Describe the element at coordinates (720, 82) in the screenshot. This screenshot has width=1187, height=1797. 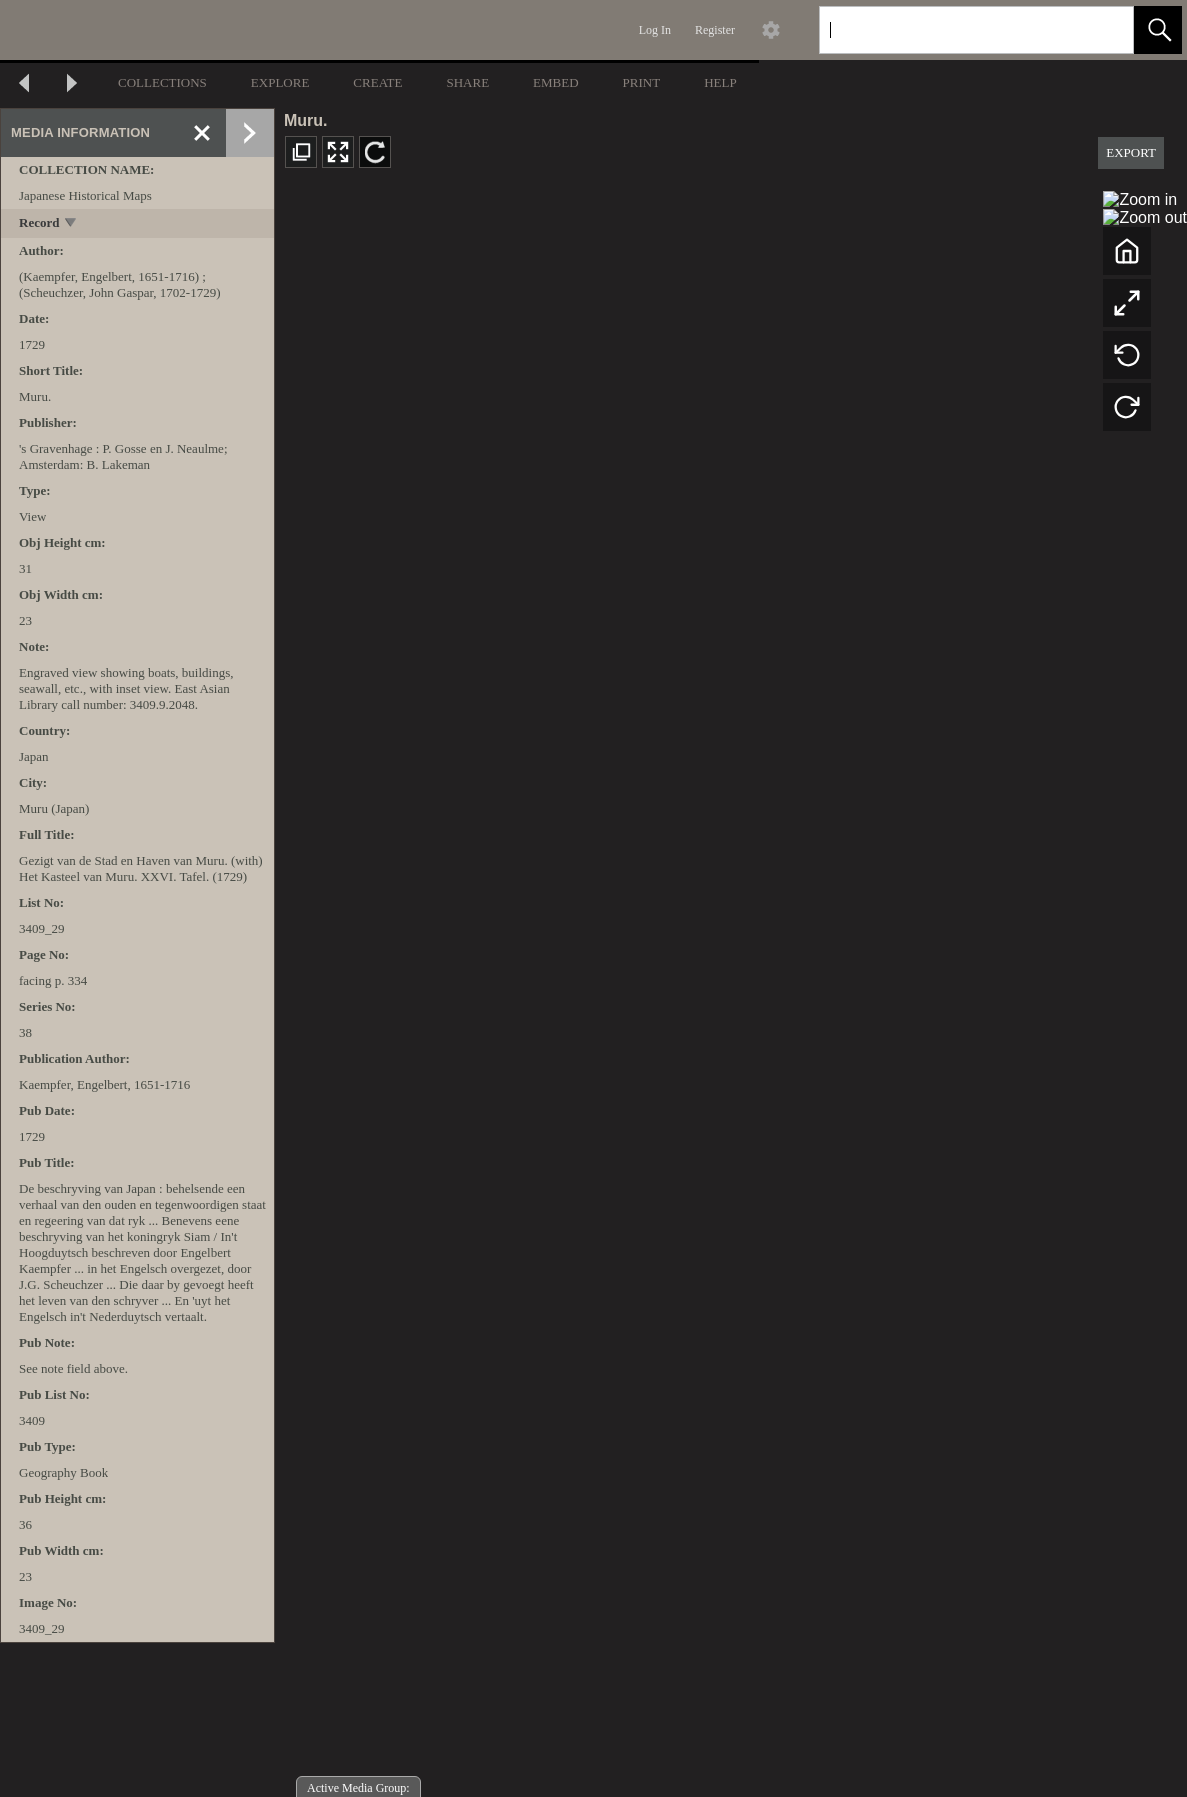
I see `HELP` at that location.